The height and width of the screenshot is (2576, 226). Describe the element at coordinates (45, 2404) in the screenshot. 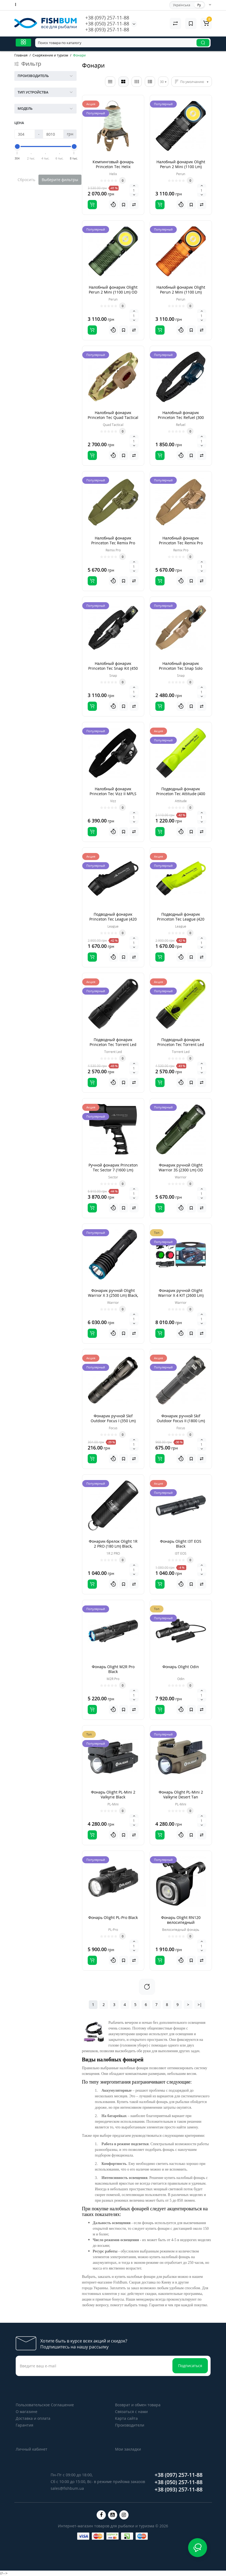

I see `Пользовательское Соглашение` at that location.